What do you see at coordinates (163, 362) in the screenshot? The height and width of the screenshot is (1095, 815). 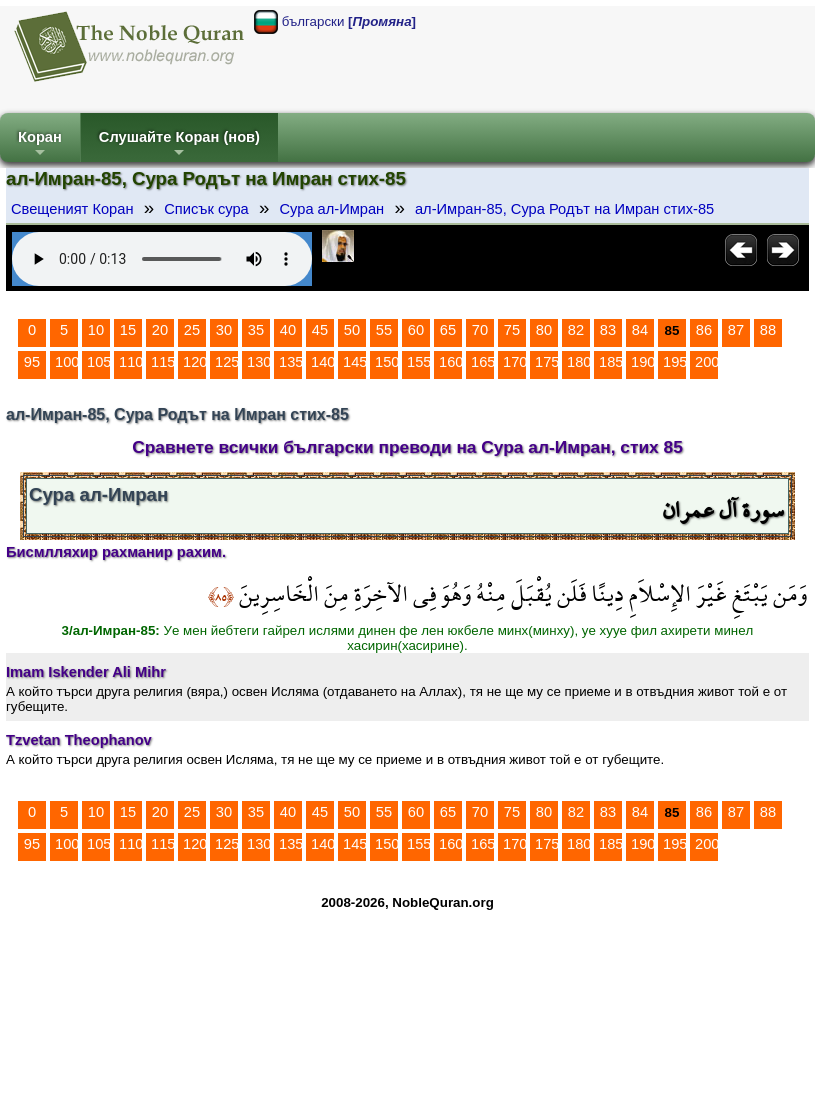 I see `115` at bounding box center [163, 362].